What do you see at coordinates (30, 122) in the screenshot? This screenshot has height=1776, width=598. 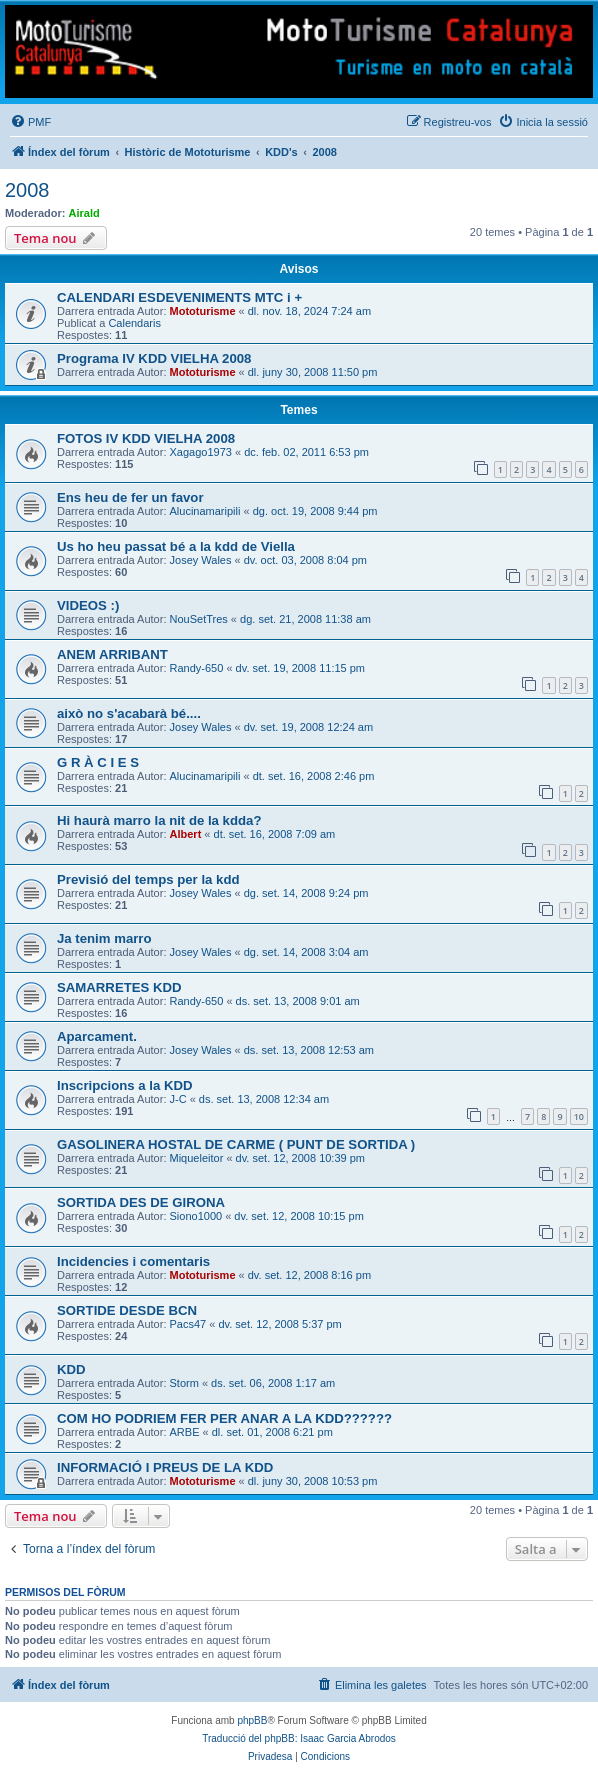 I see `[menuitem]` at bounding box center [30, 122].